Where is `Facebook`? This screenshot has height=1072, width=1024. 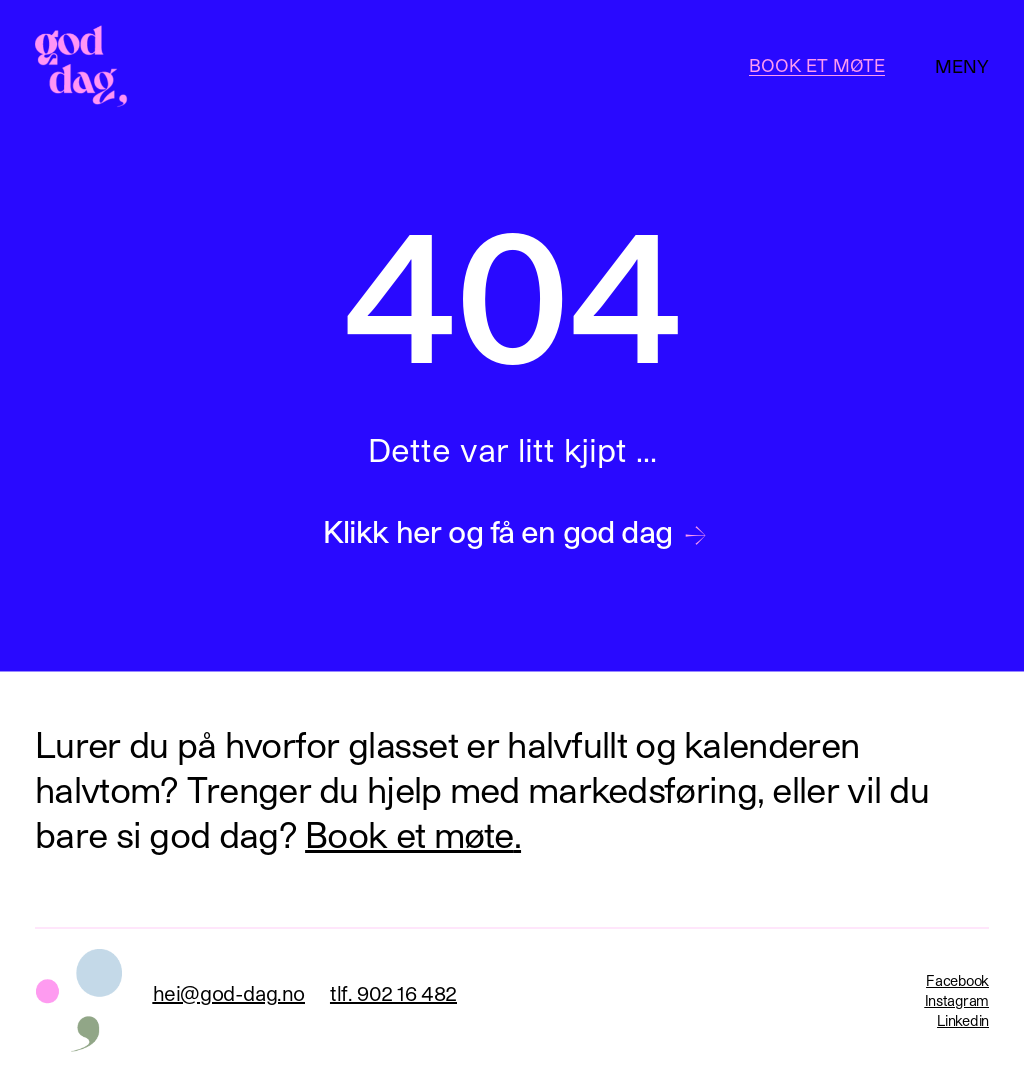
Facebook is located at coordinates (957, 980).